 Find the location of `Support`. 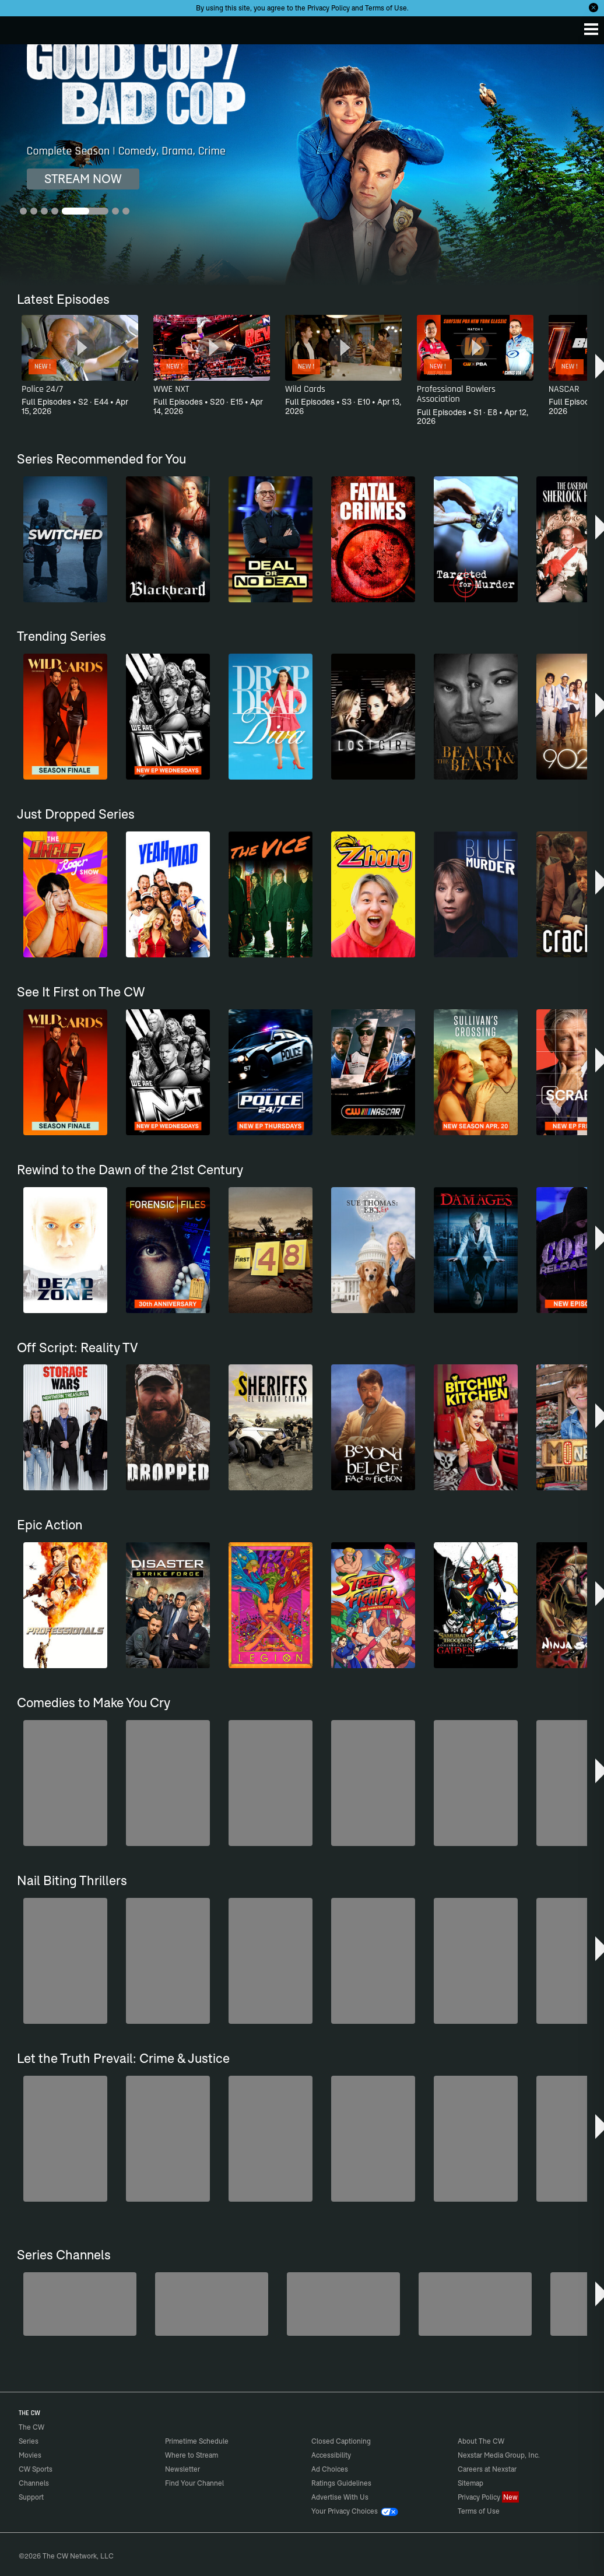

Support is located at coordinates (31, 2497).